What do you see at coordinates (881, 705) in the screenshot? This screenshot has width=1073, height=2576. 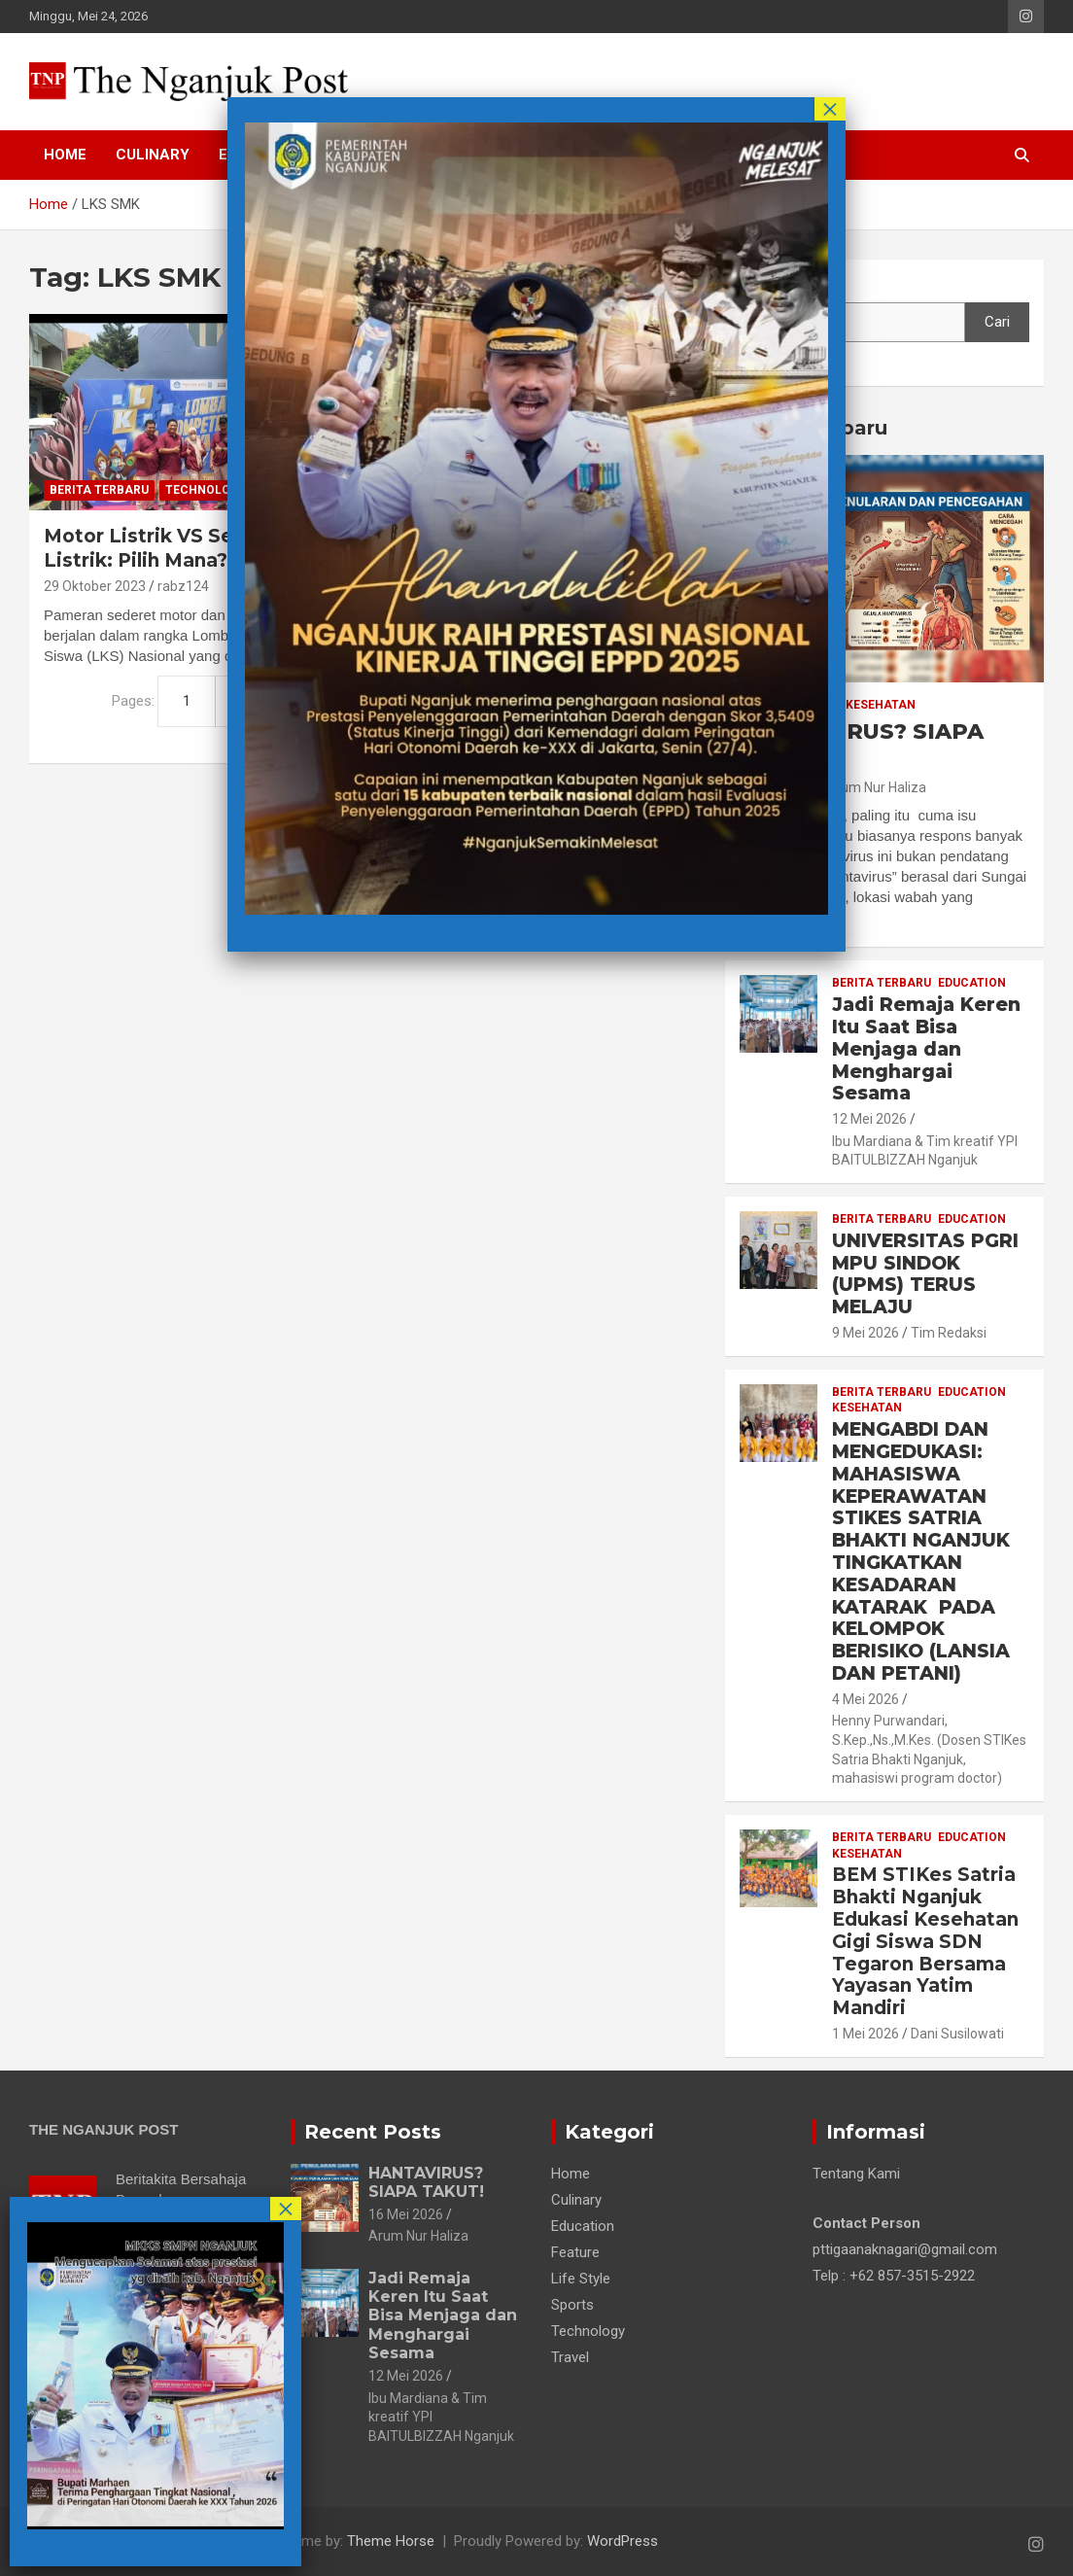 I see `Kesehatan` at bounding box center [881, 705].